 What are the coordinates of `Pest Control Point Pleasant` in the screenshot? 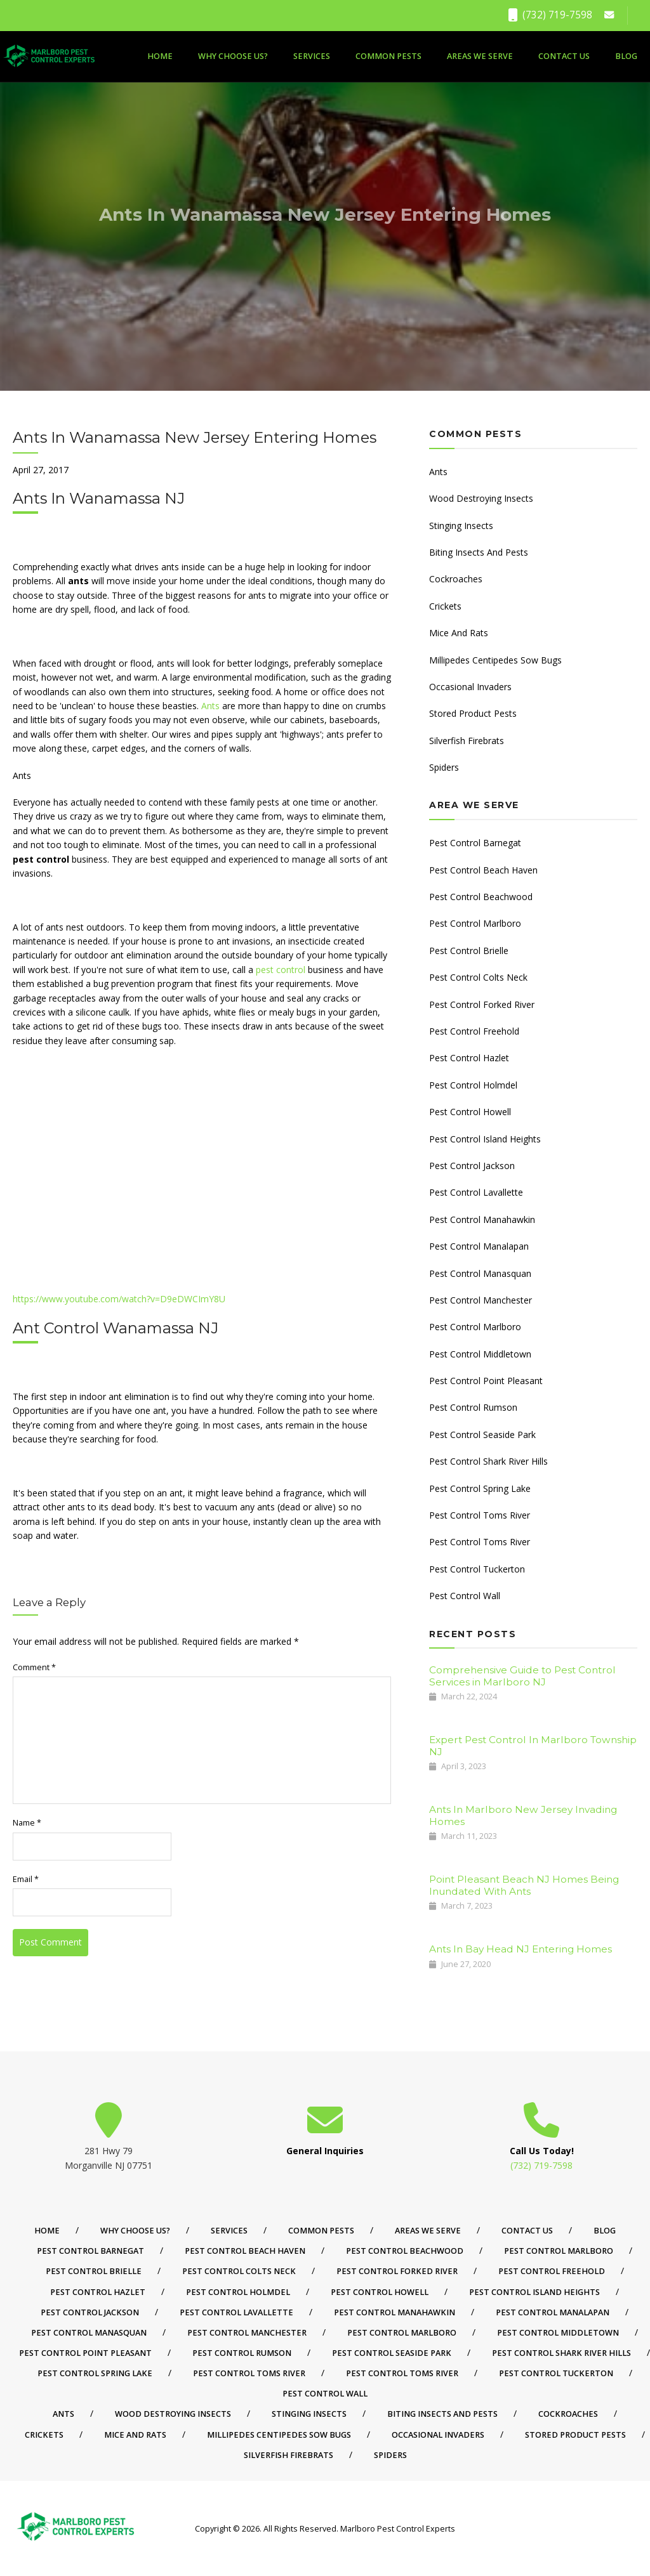 It's located at (486, 1381).